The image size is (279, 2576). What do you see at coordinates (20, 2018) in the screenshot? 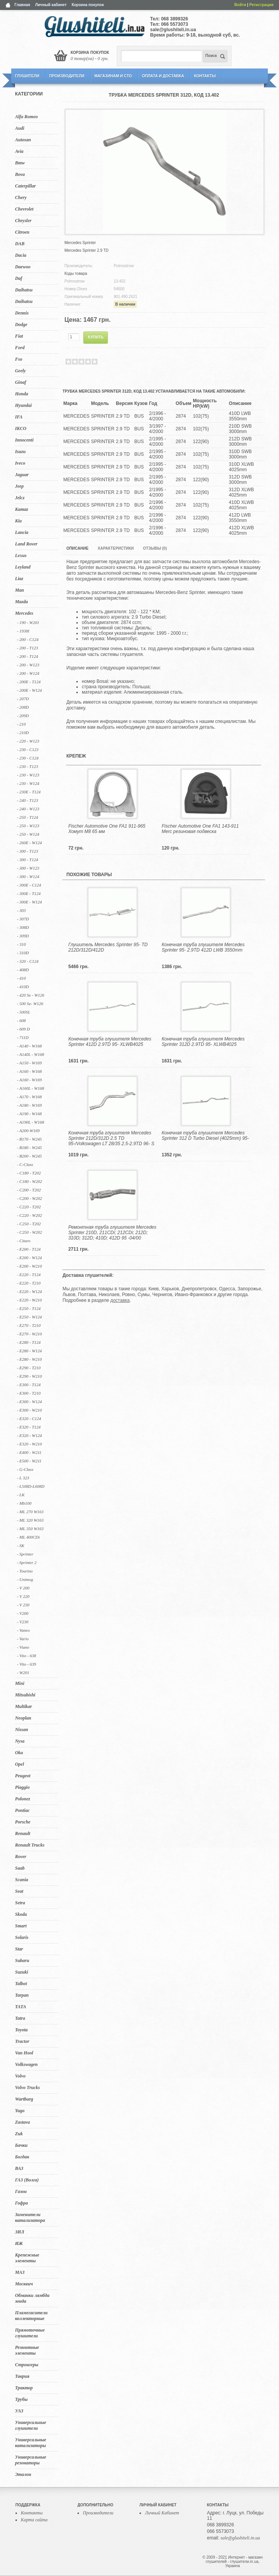
I see `Tatra` at bounding box center [20, 2018].